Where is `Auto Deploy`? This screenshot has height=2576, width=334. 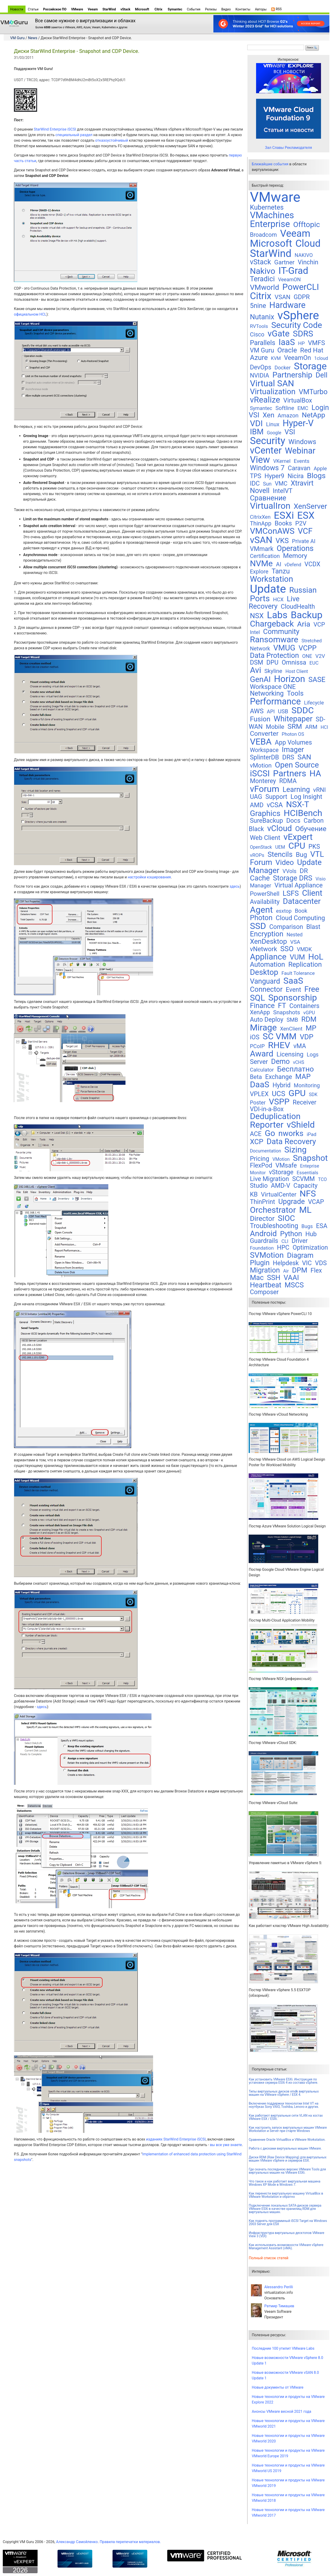
Auto Deploy is located at coordinates (266, 1019).